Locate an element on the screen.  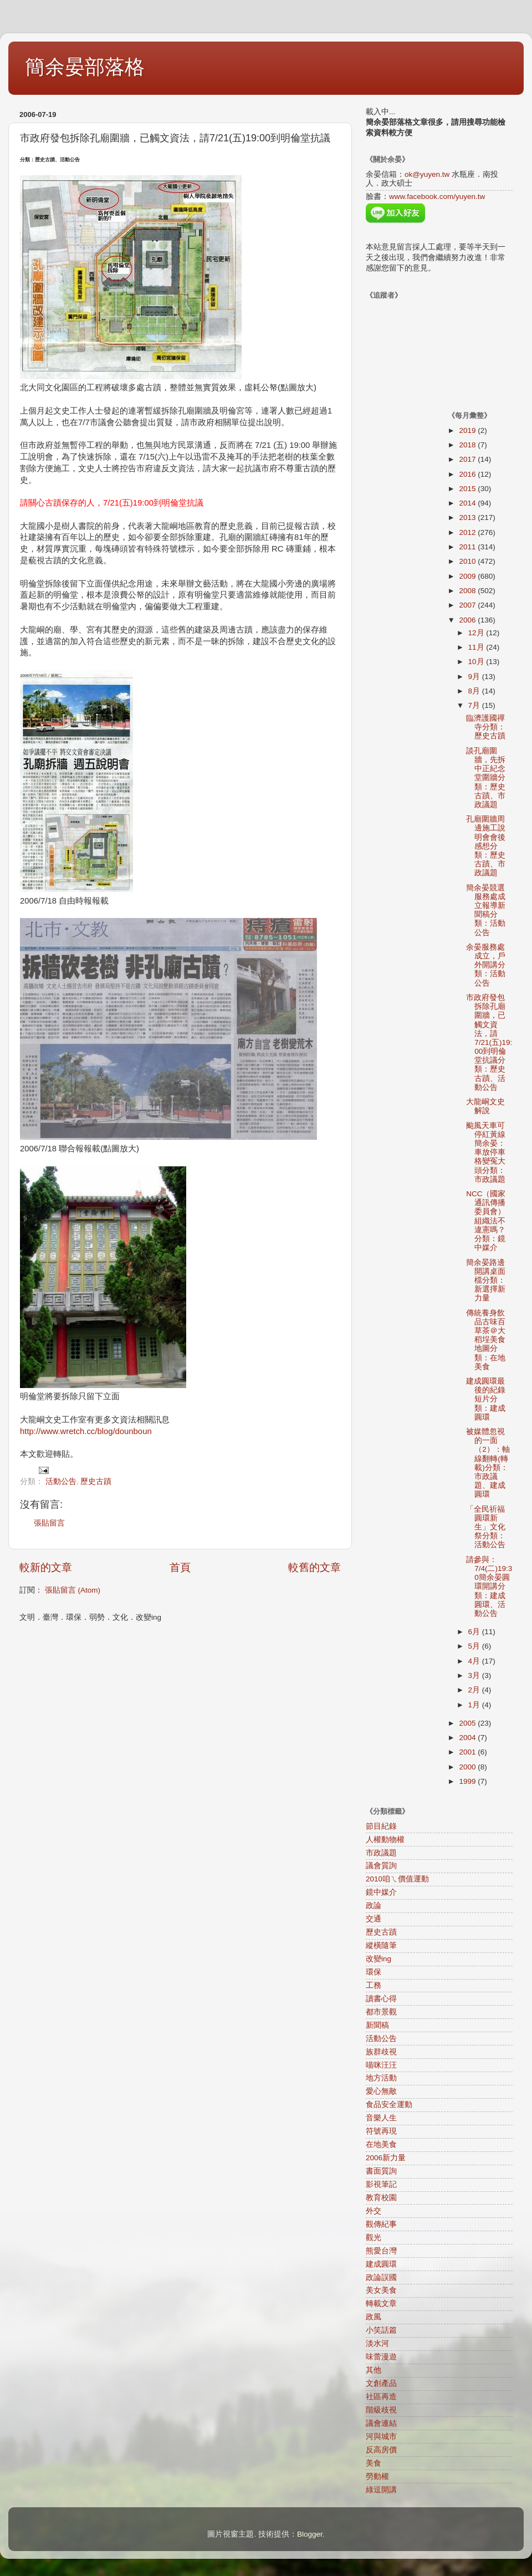
建成圓環 is located at coordinates (381, 2264).